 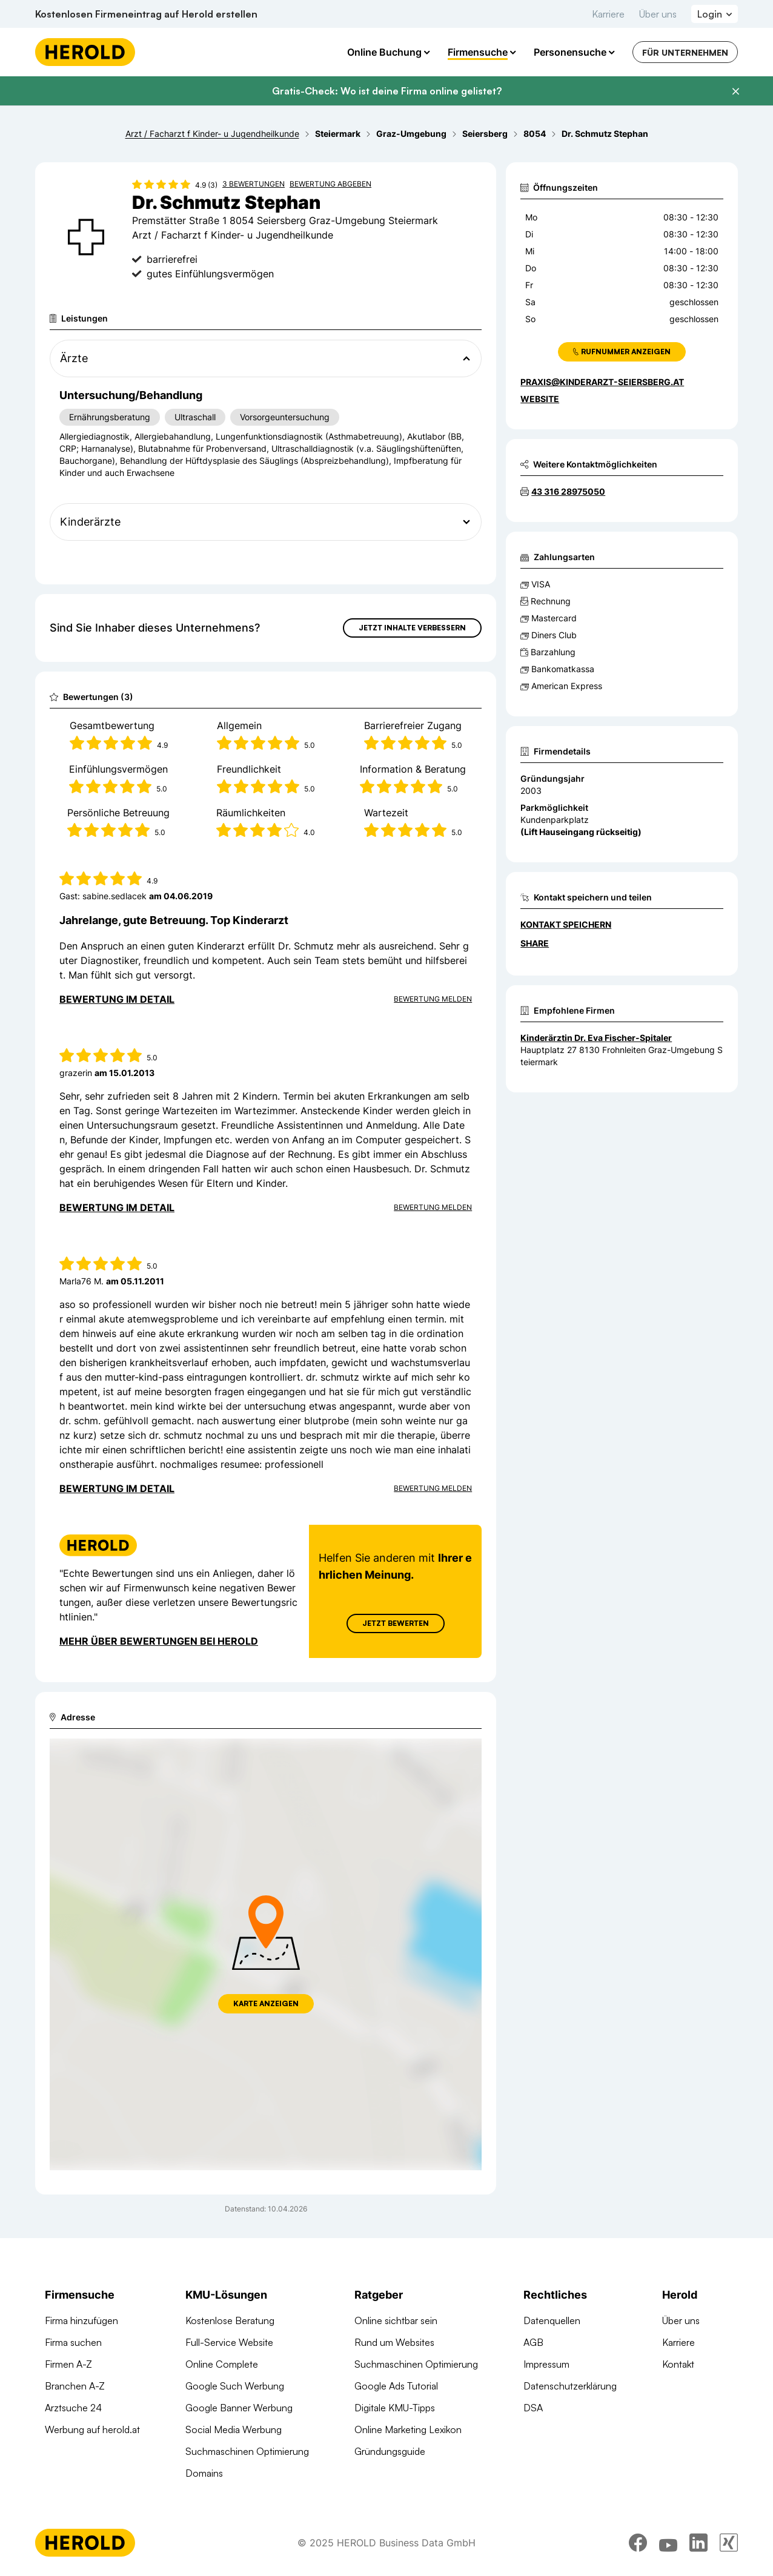 I want to click on praxis@kinderarzt-seiersberg.at, so click(x=602, y=382).